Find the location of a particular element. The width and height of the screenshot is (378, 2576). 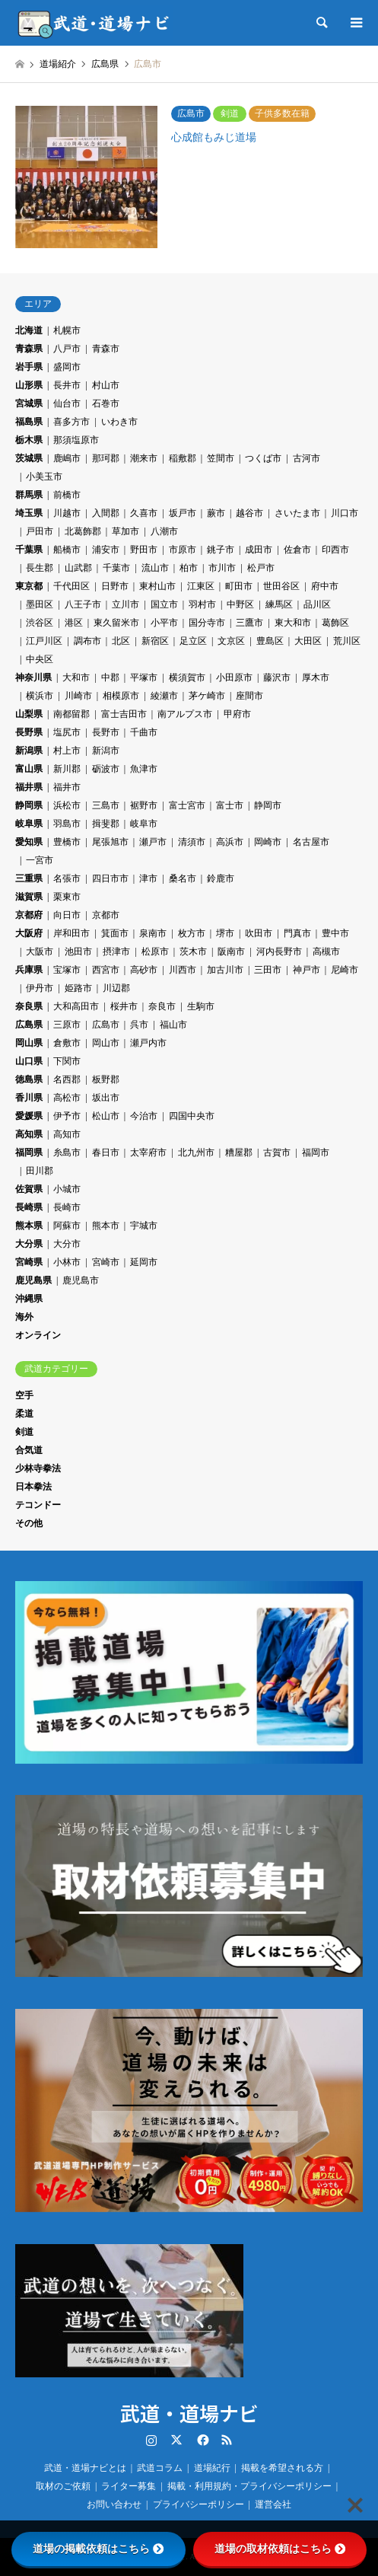

佐賀県 is located at coordinates (29, 1189).